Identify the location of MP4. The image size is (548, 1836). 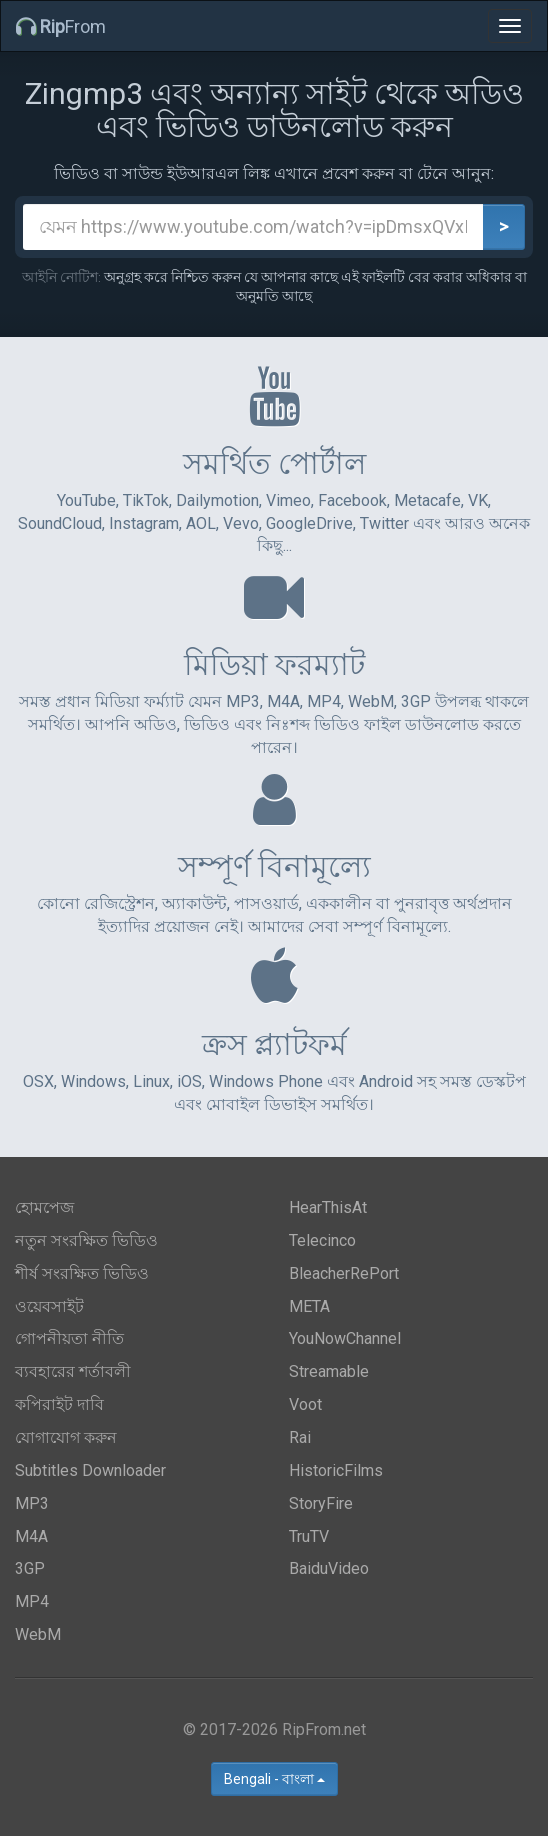
(32, 1601).